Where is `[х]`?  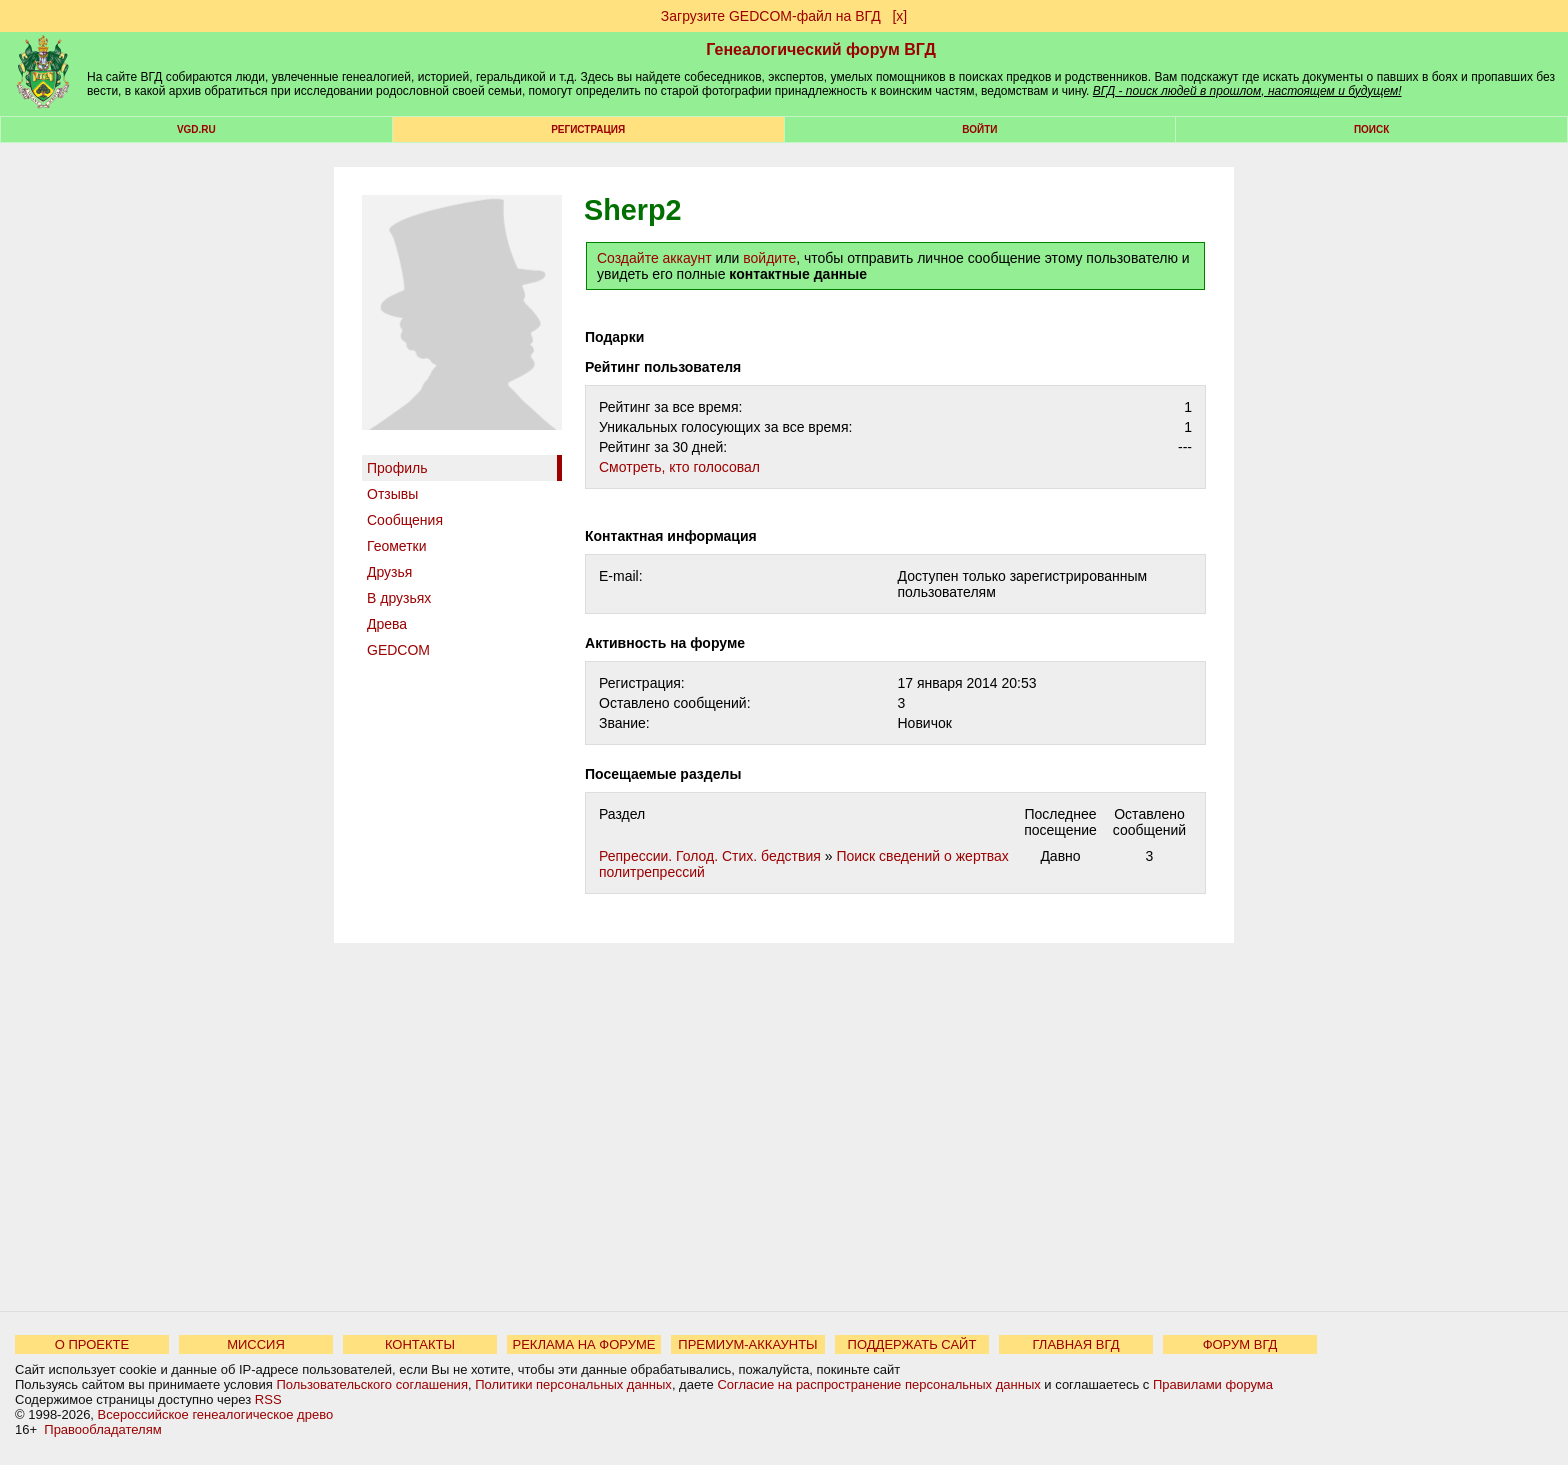
[х] is located at coordinates (899, 16).